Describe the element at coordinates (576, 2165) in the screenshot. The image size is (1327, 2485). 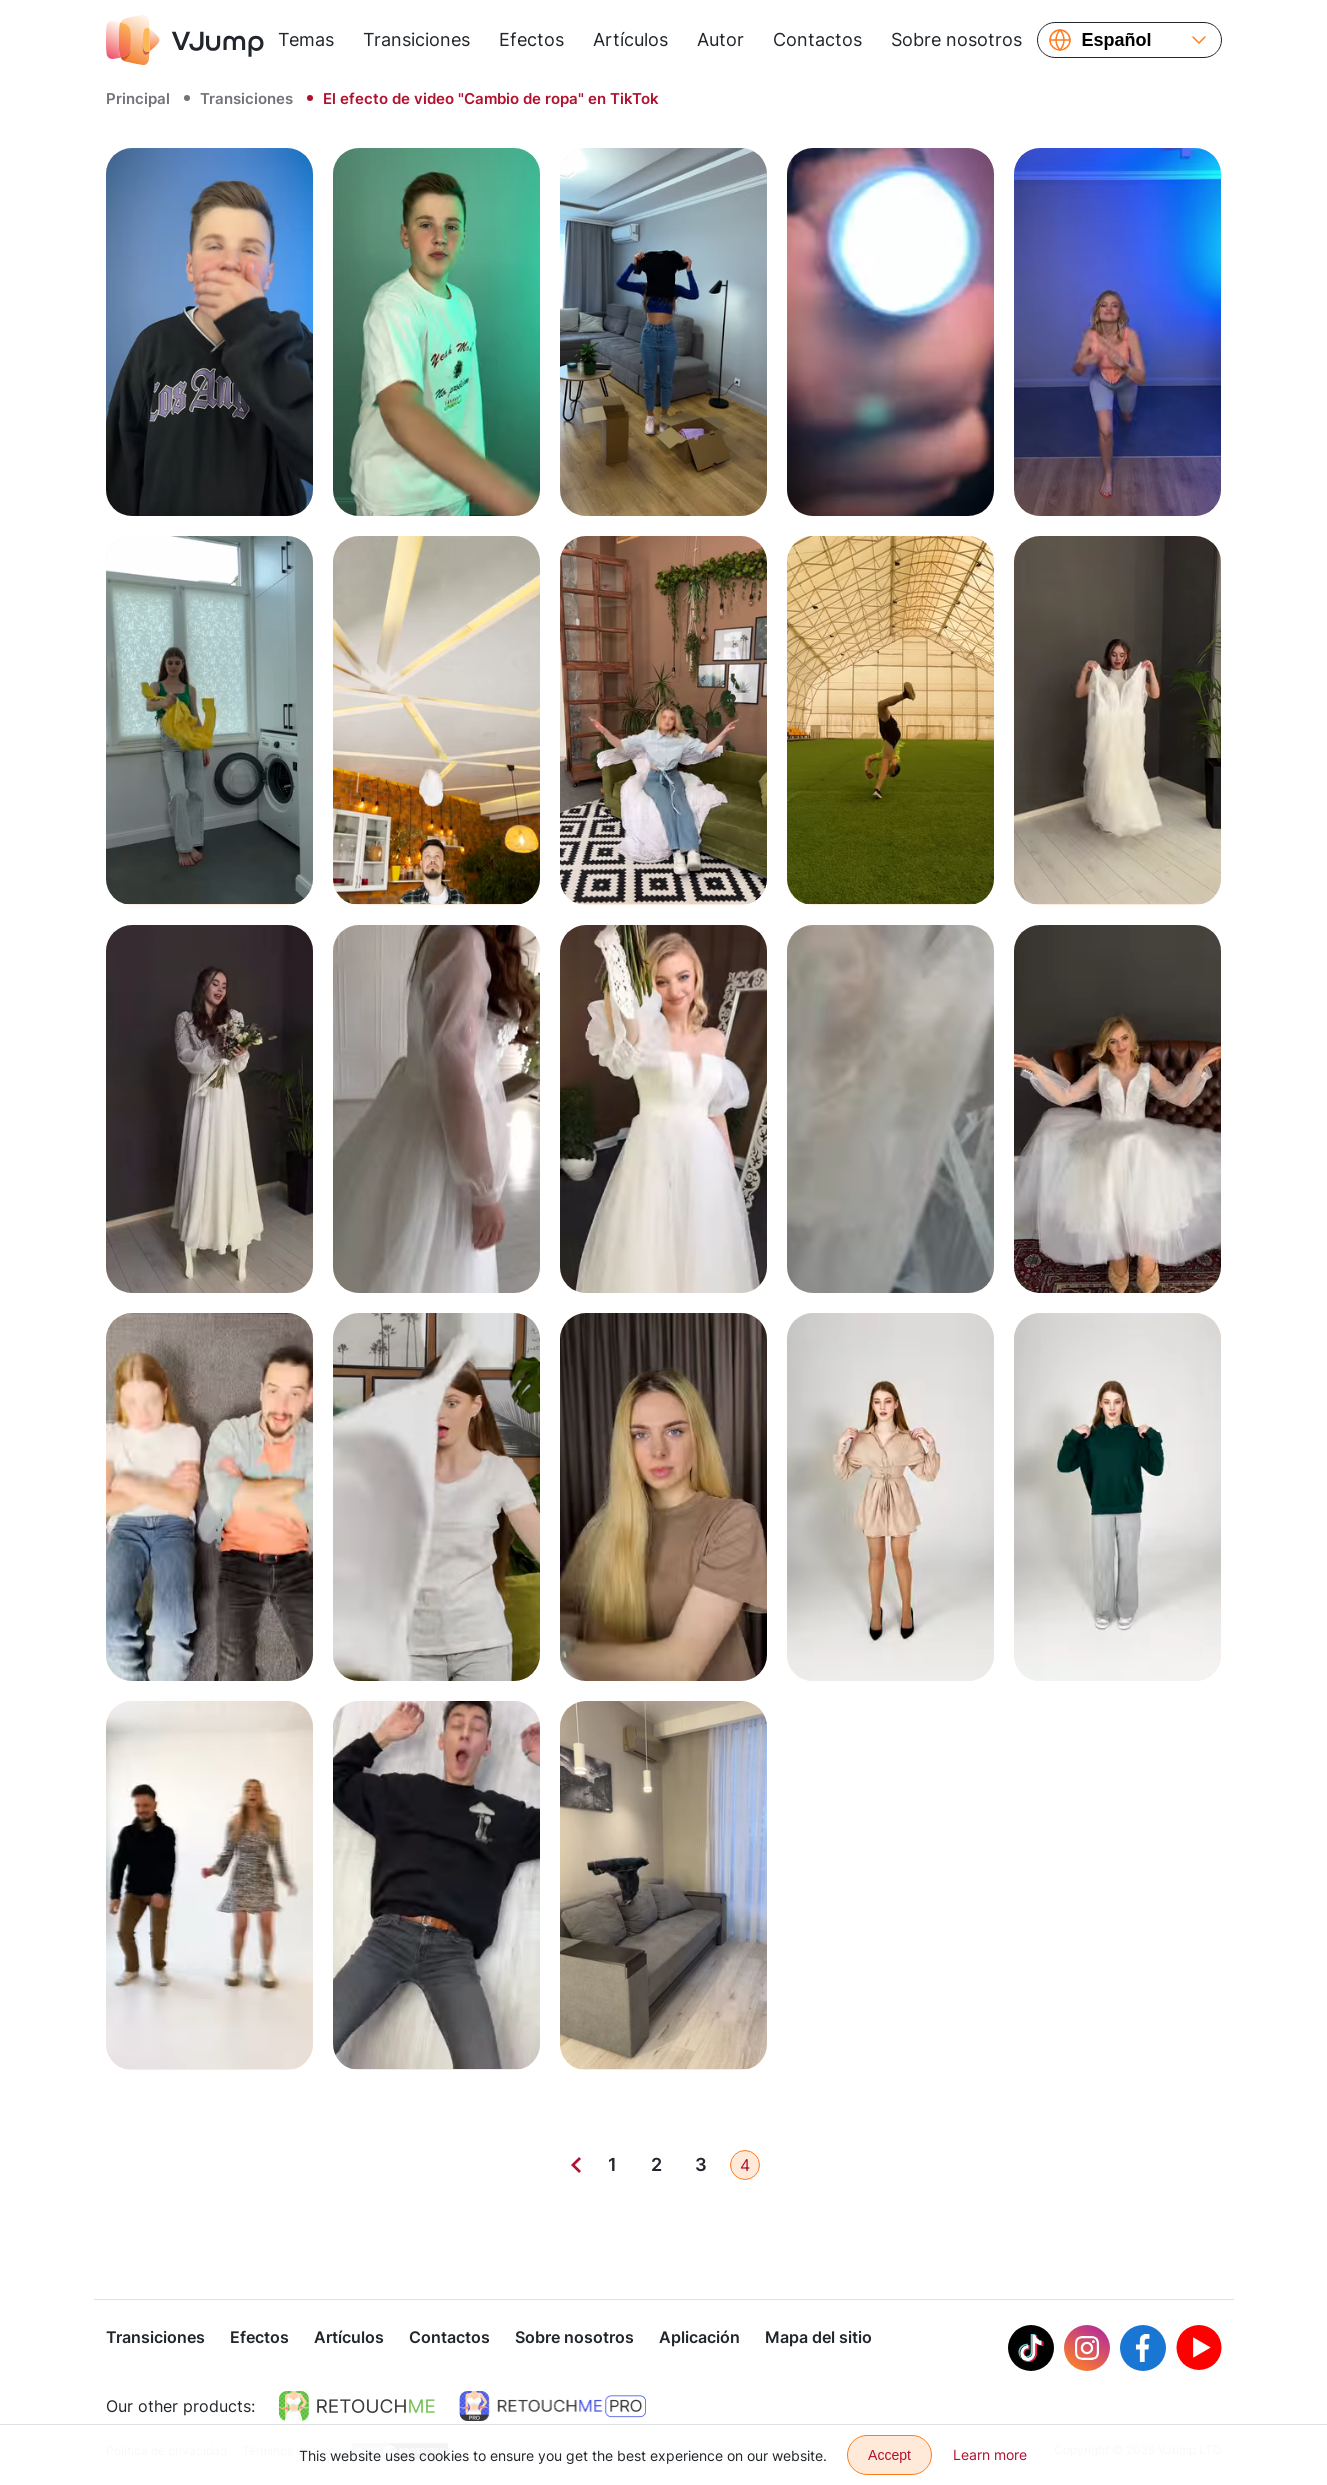
I see `[Previous]` at that location.